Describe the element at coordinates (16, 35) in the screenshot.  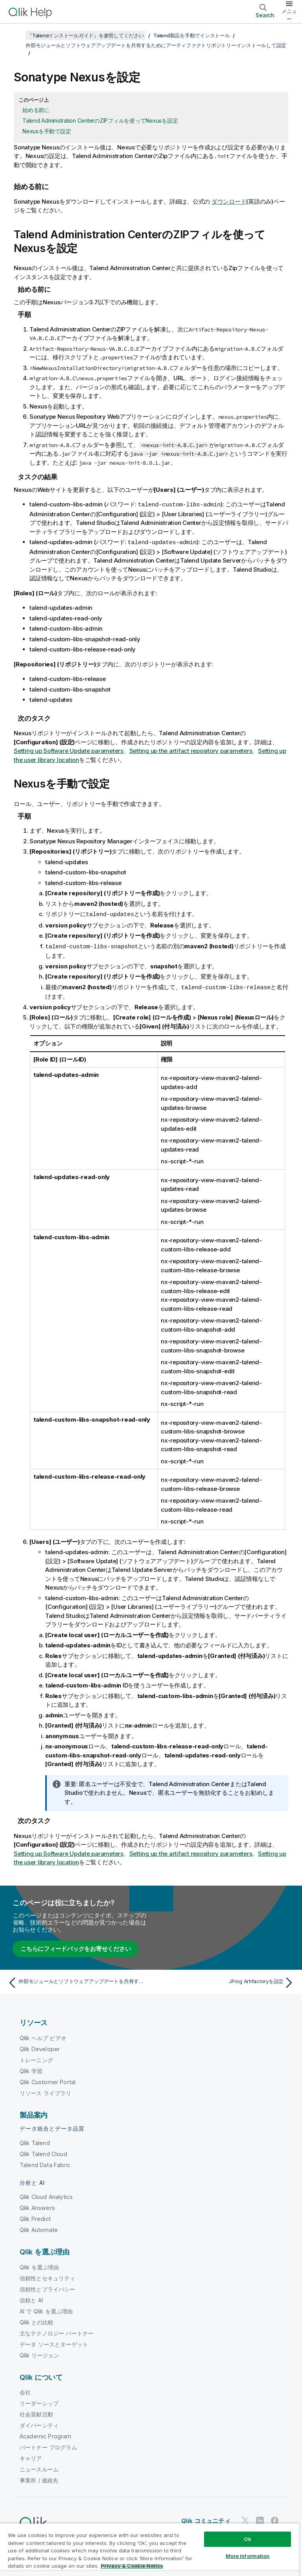
I see `[目次を表示する]` at that location.